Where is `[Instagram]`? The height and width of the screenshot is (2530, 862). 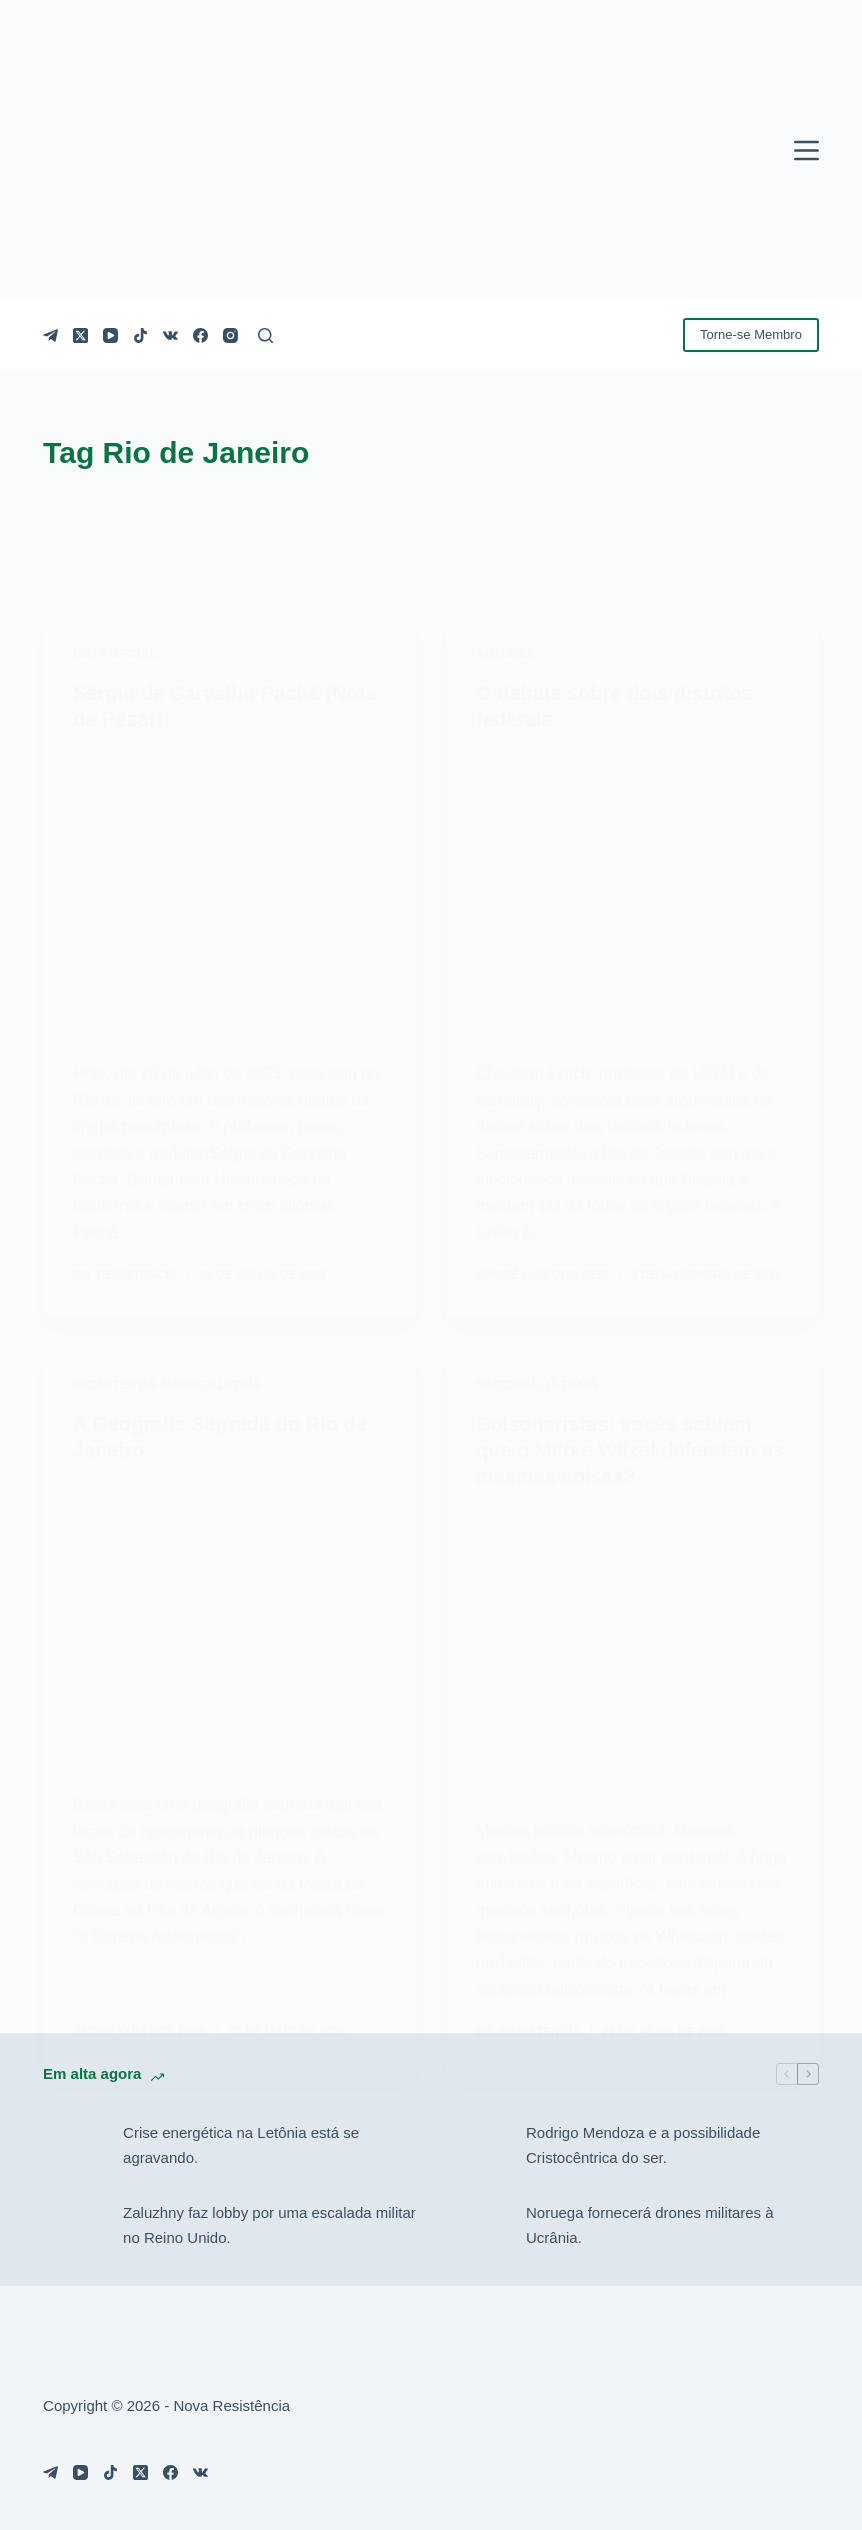
[Instagram] is located at coordinates (230, 335).